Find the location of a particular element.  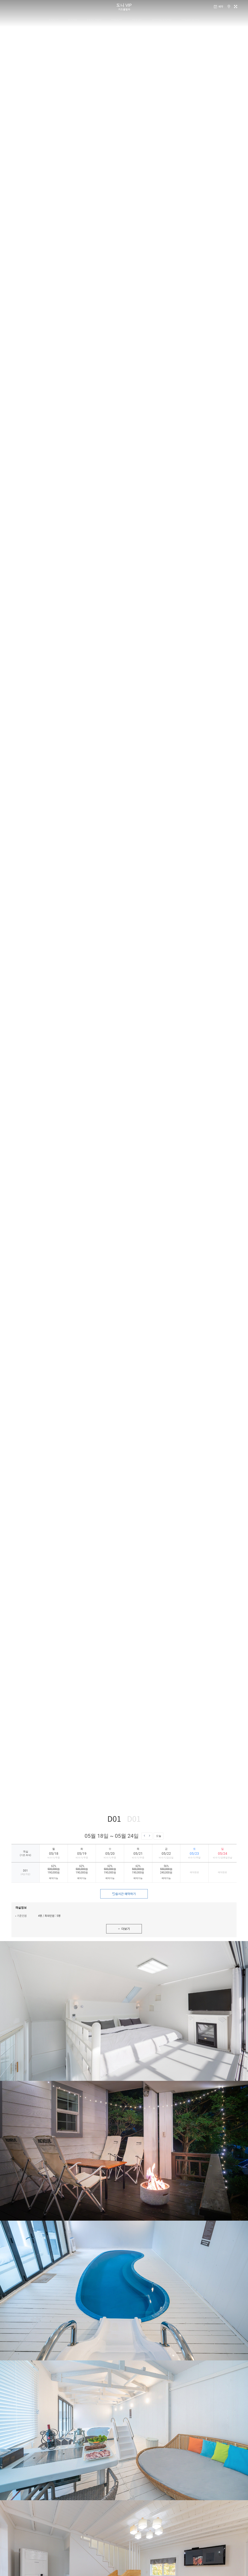

TRAVEL is located at coordinates (137, 20).